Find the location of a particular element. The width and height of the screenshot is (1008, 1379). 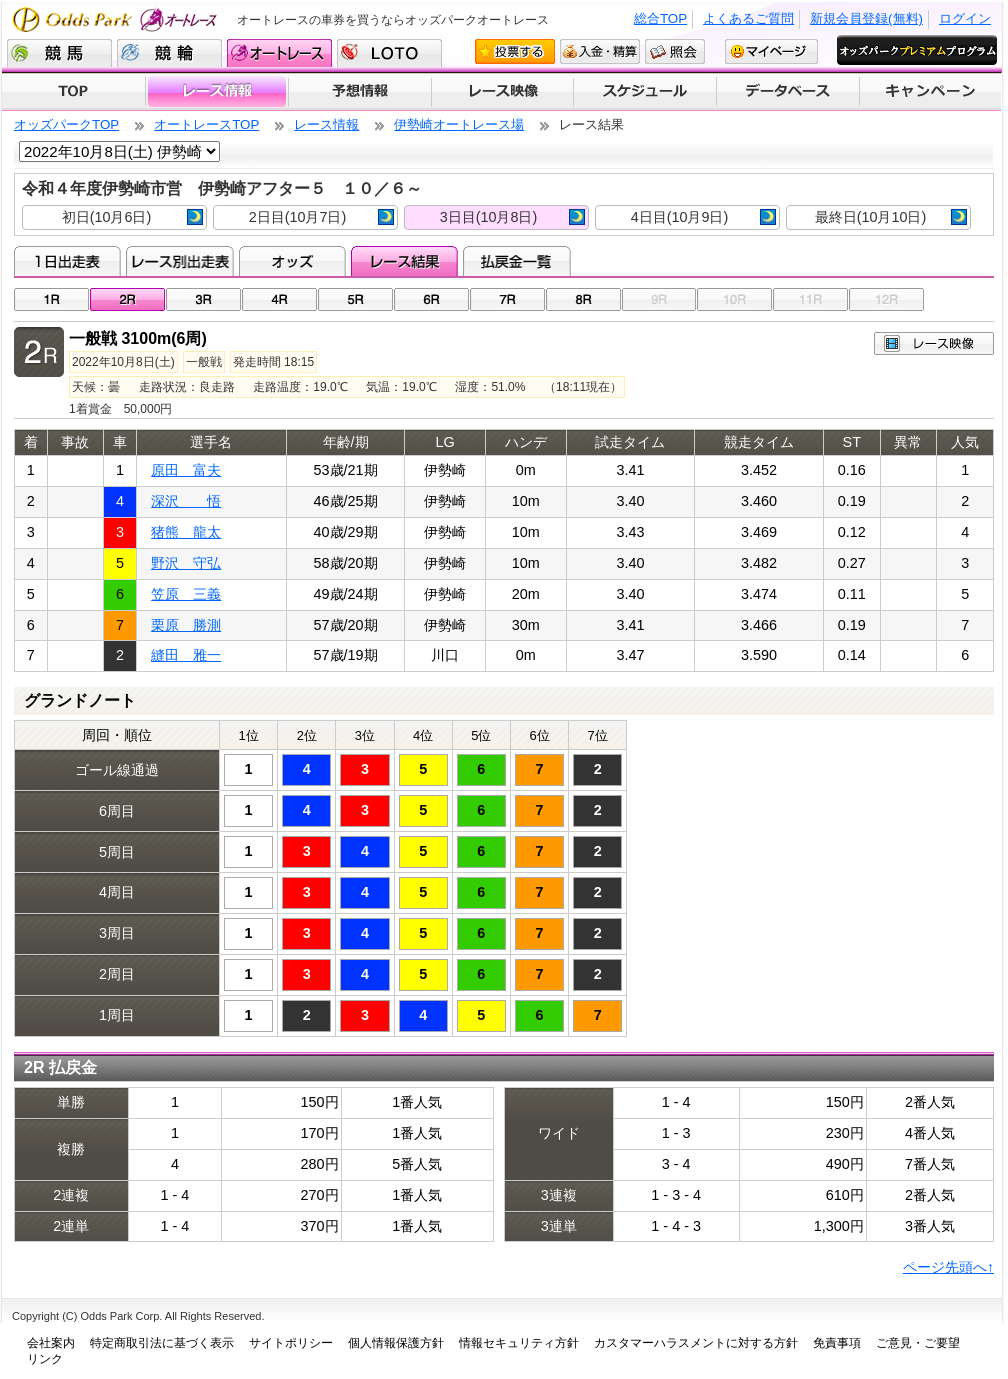

オートレースTOP is located at coordinates (206, 124).